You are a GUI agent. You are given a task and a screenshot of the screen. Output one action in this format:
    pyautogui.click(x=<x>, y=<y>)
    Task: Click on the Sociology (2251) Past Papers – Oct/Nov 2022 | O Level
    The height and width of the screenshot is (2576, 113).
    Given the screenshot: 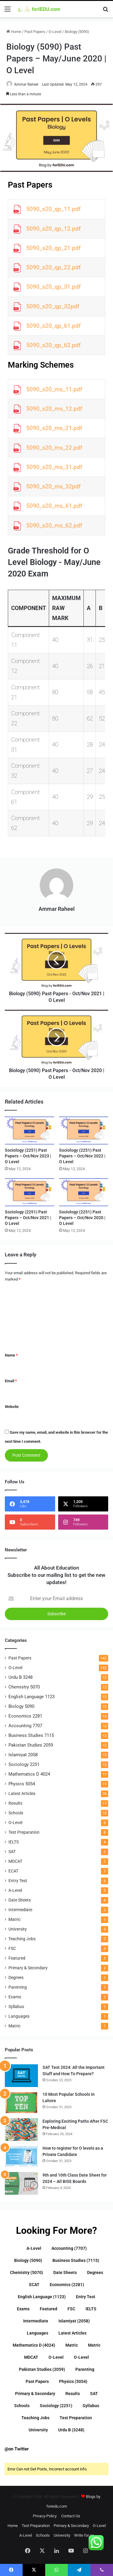 What is the action you would take?
    pyautogui.click(x=82, y=1156)
    